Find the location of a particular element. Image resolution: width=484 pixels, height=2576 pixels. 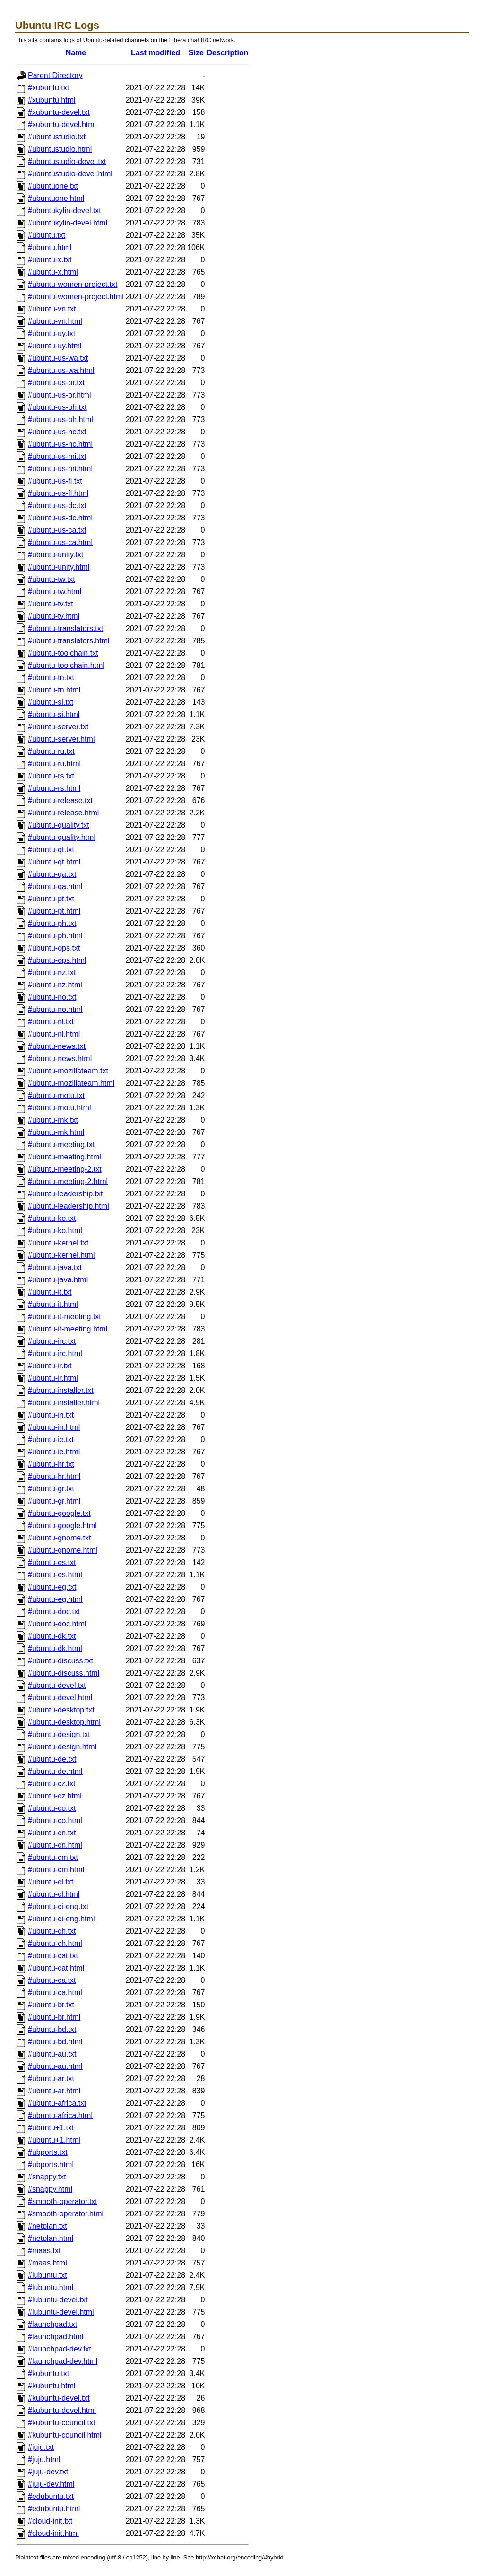

#maas.html is located at coordinates (47, 2263).